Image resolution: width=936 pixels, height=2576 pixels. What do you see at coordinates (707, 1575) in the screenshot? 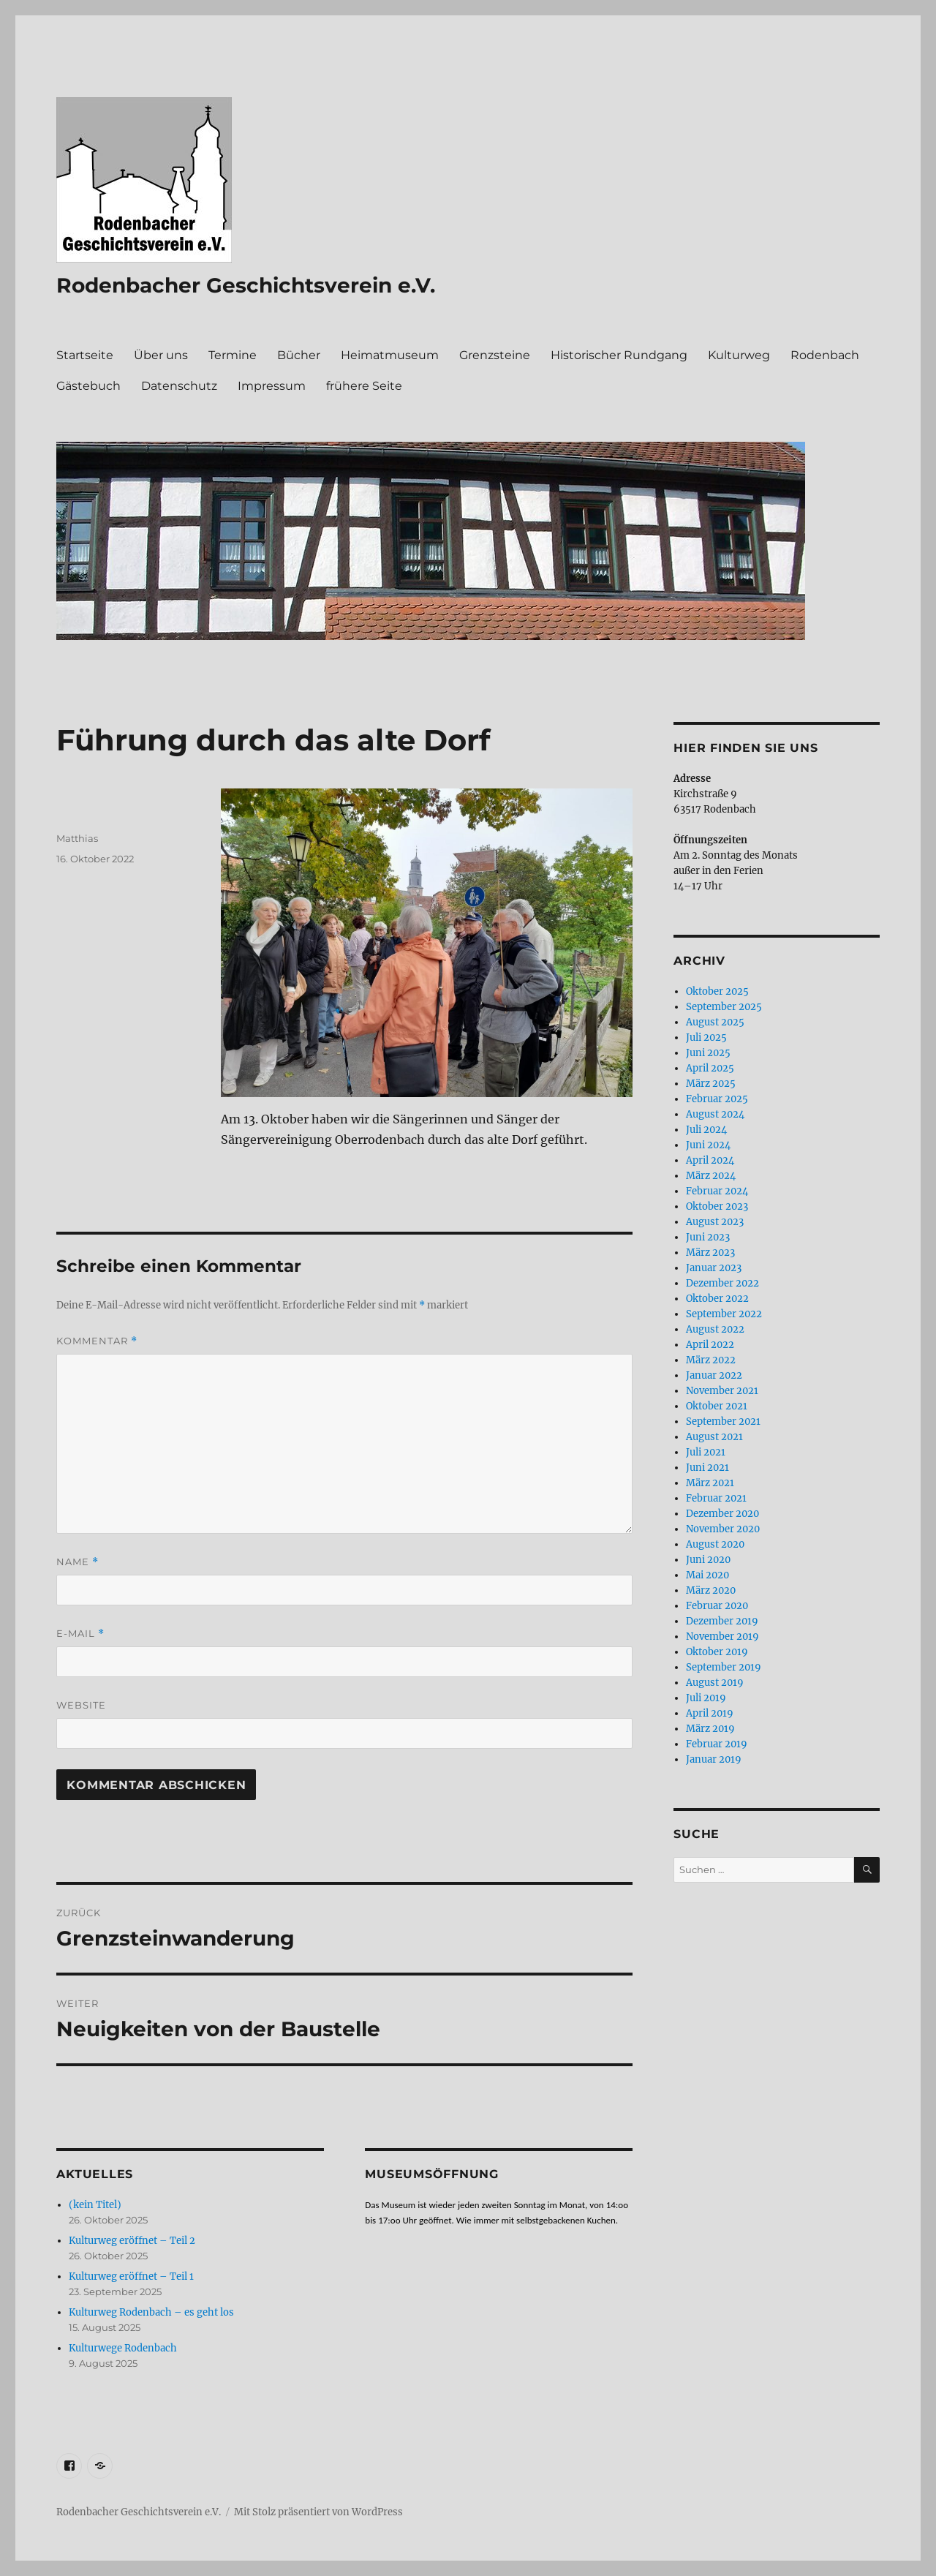
I see `Mai 2020` at bounding box center [707, 1575].